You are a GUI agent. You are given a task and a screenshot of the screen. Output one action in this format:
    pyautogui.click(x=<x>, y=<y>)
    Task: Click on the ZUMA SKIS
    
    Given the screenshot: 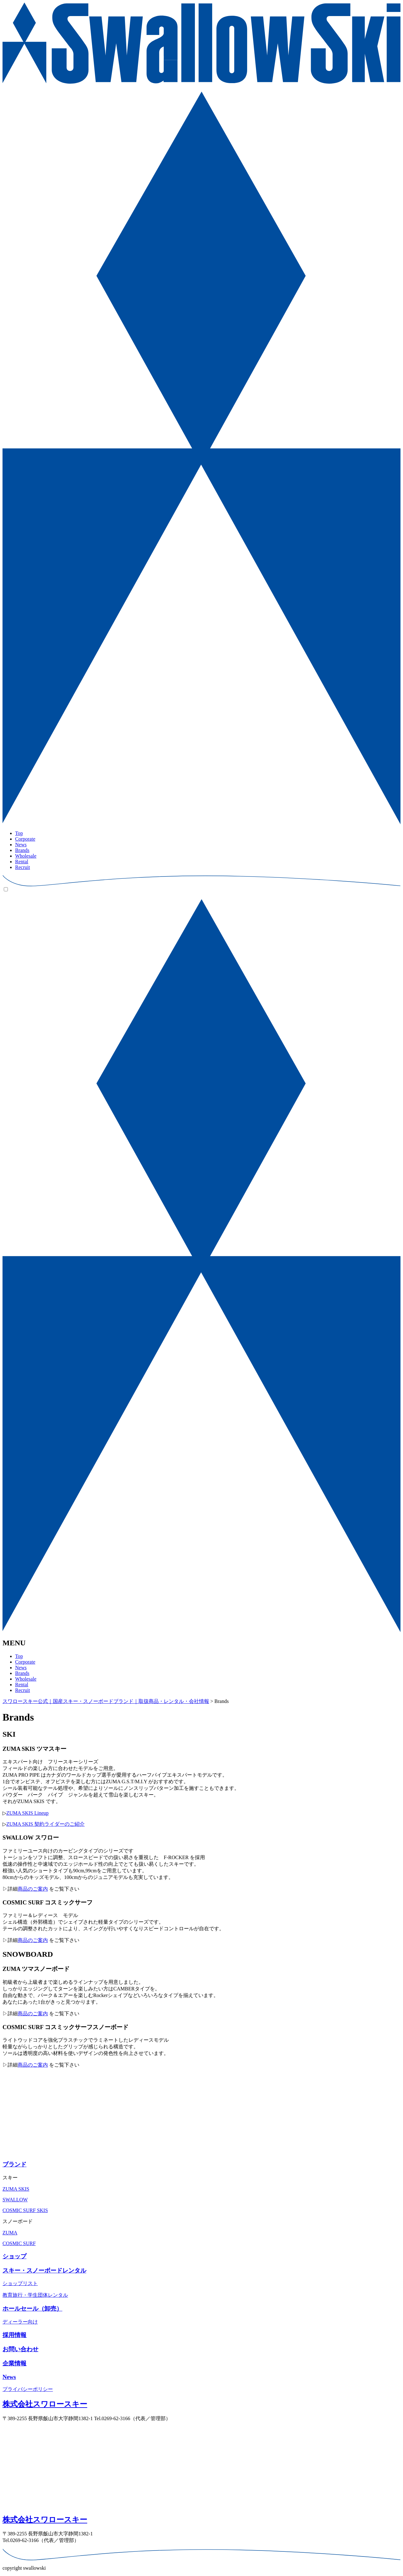 What is the action you would take?
    pyautogui.click(x=16, y=2189)
    